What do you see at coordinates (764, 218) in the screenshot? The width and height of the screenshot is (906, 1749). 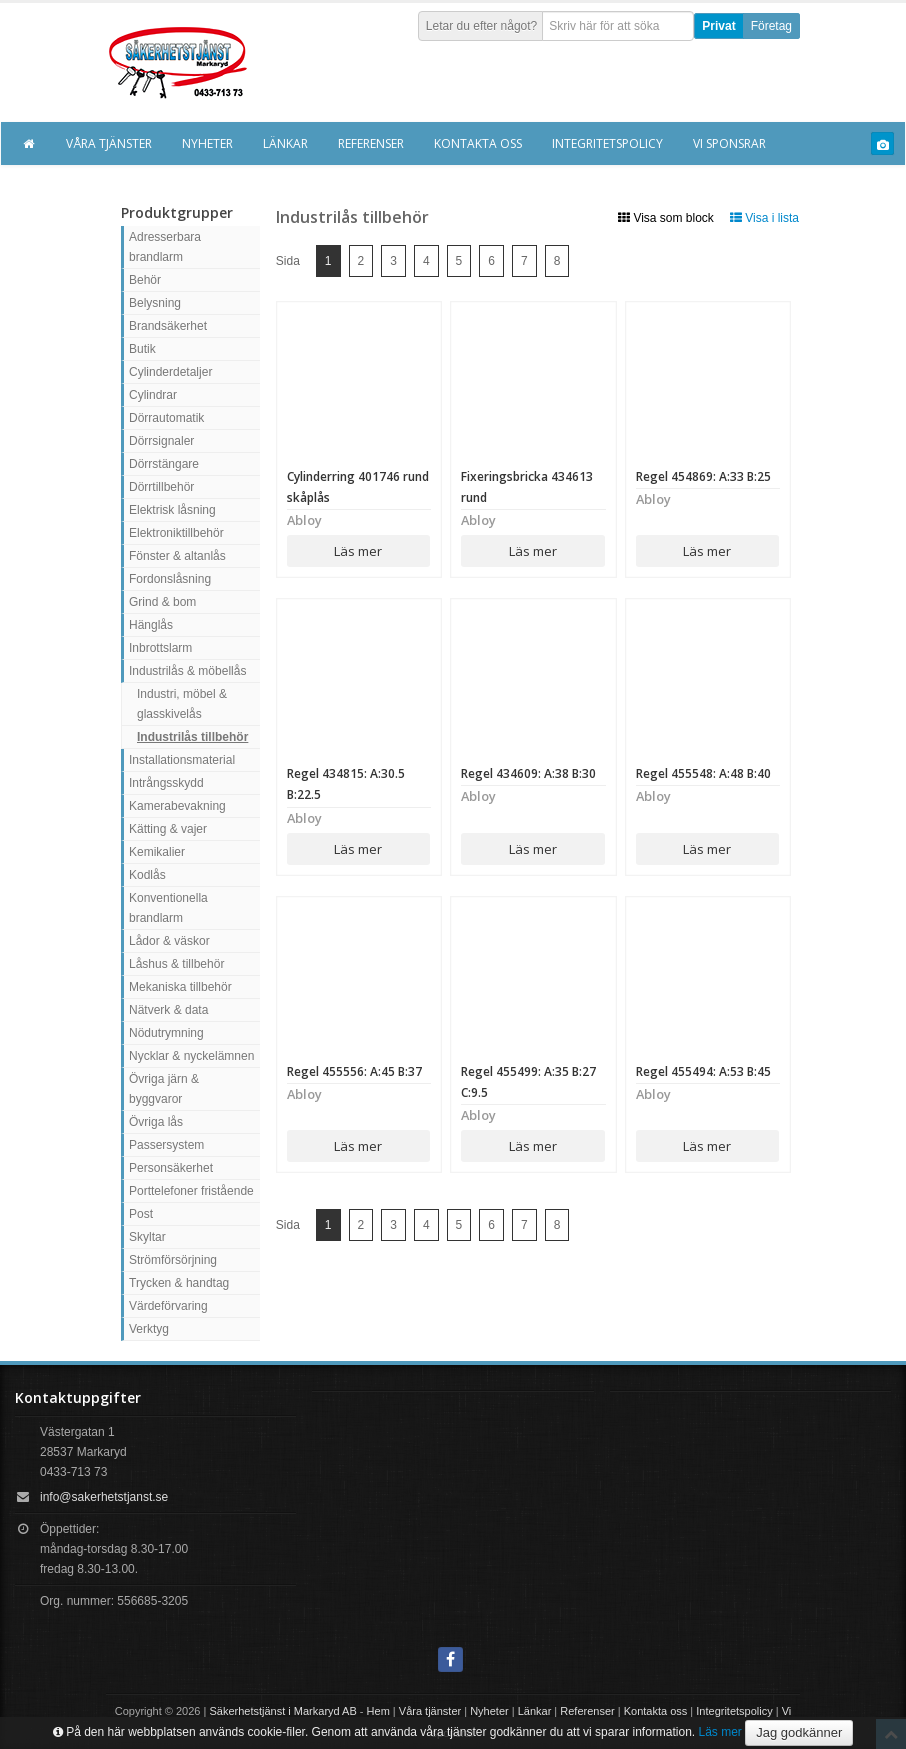 I see `Visa i lista` at bounding box center [764, 218].